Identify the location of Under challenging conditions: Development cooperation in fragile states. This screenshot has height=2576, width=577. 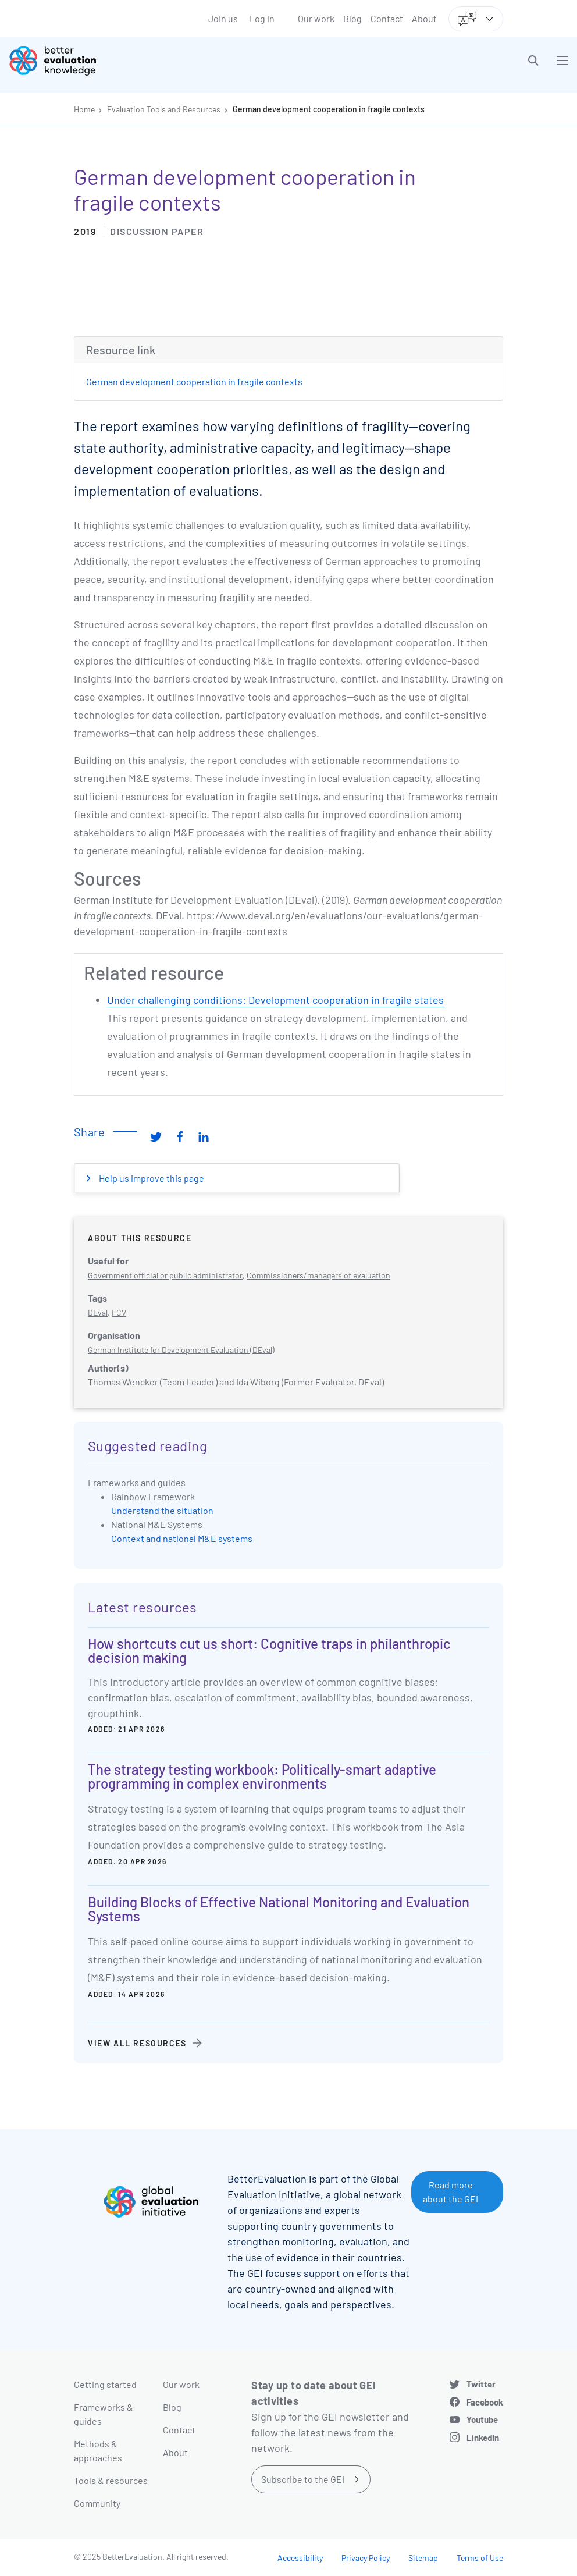
(275, 999).